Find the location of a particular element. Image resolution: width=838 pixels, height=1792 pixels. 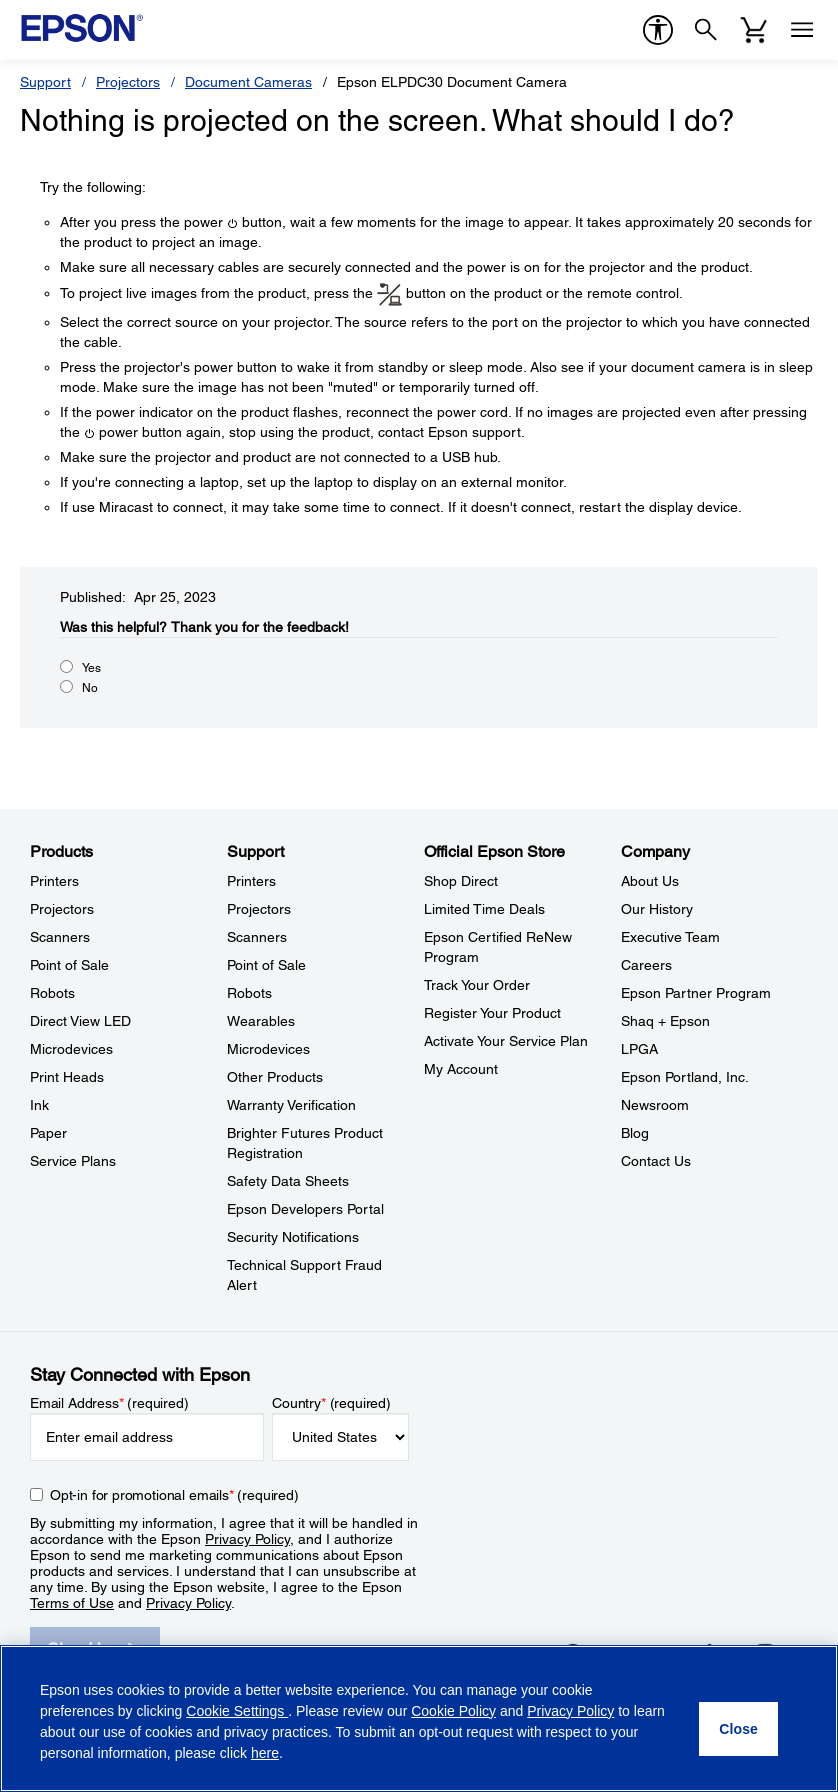

Direct View LED [ProductsDirect View LED] is located at coordinates (80, 1021).